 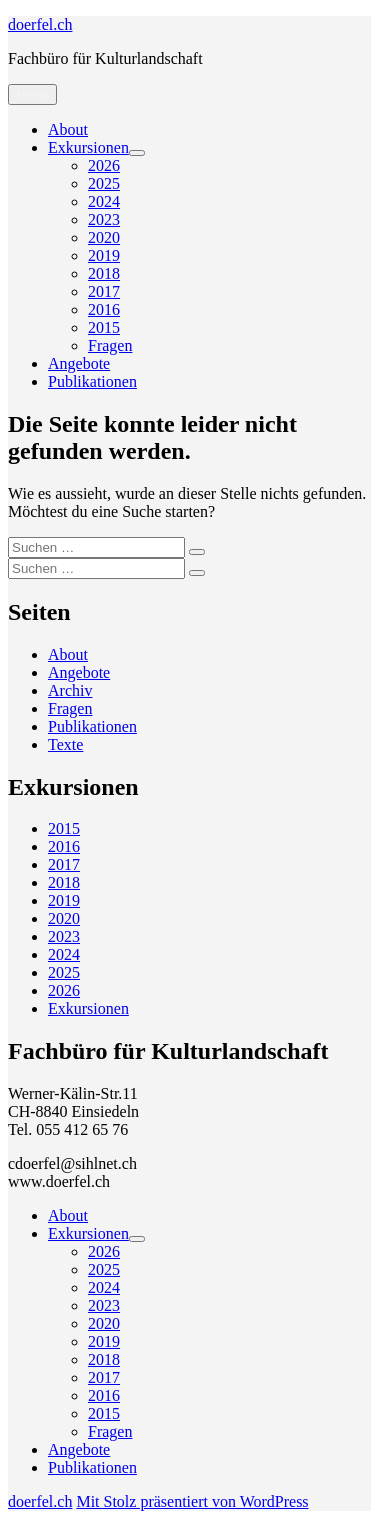 What do you see at coordinates (32, 94) in the screenshot?
I see `Menü` at bounding box center [32, 94].